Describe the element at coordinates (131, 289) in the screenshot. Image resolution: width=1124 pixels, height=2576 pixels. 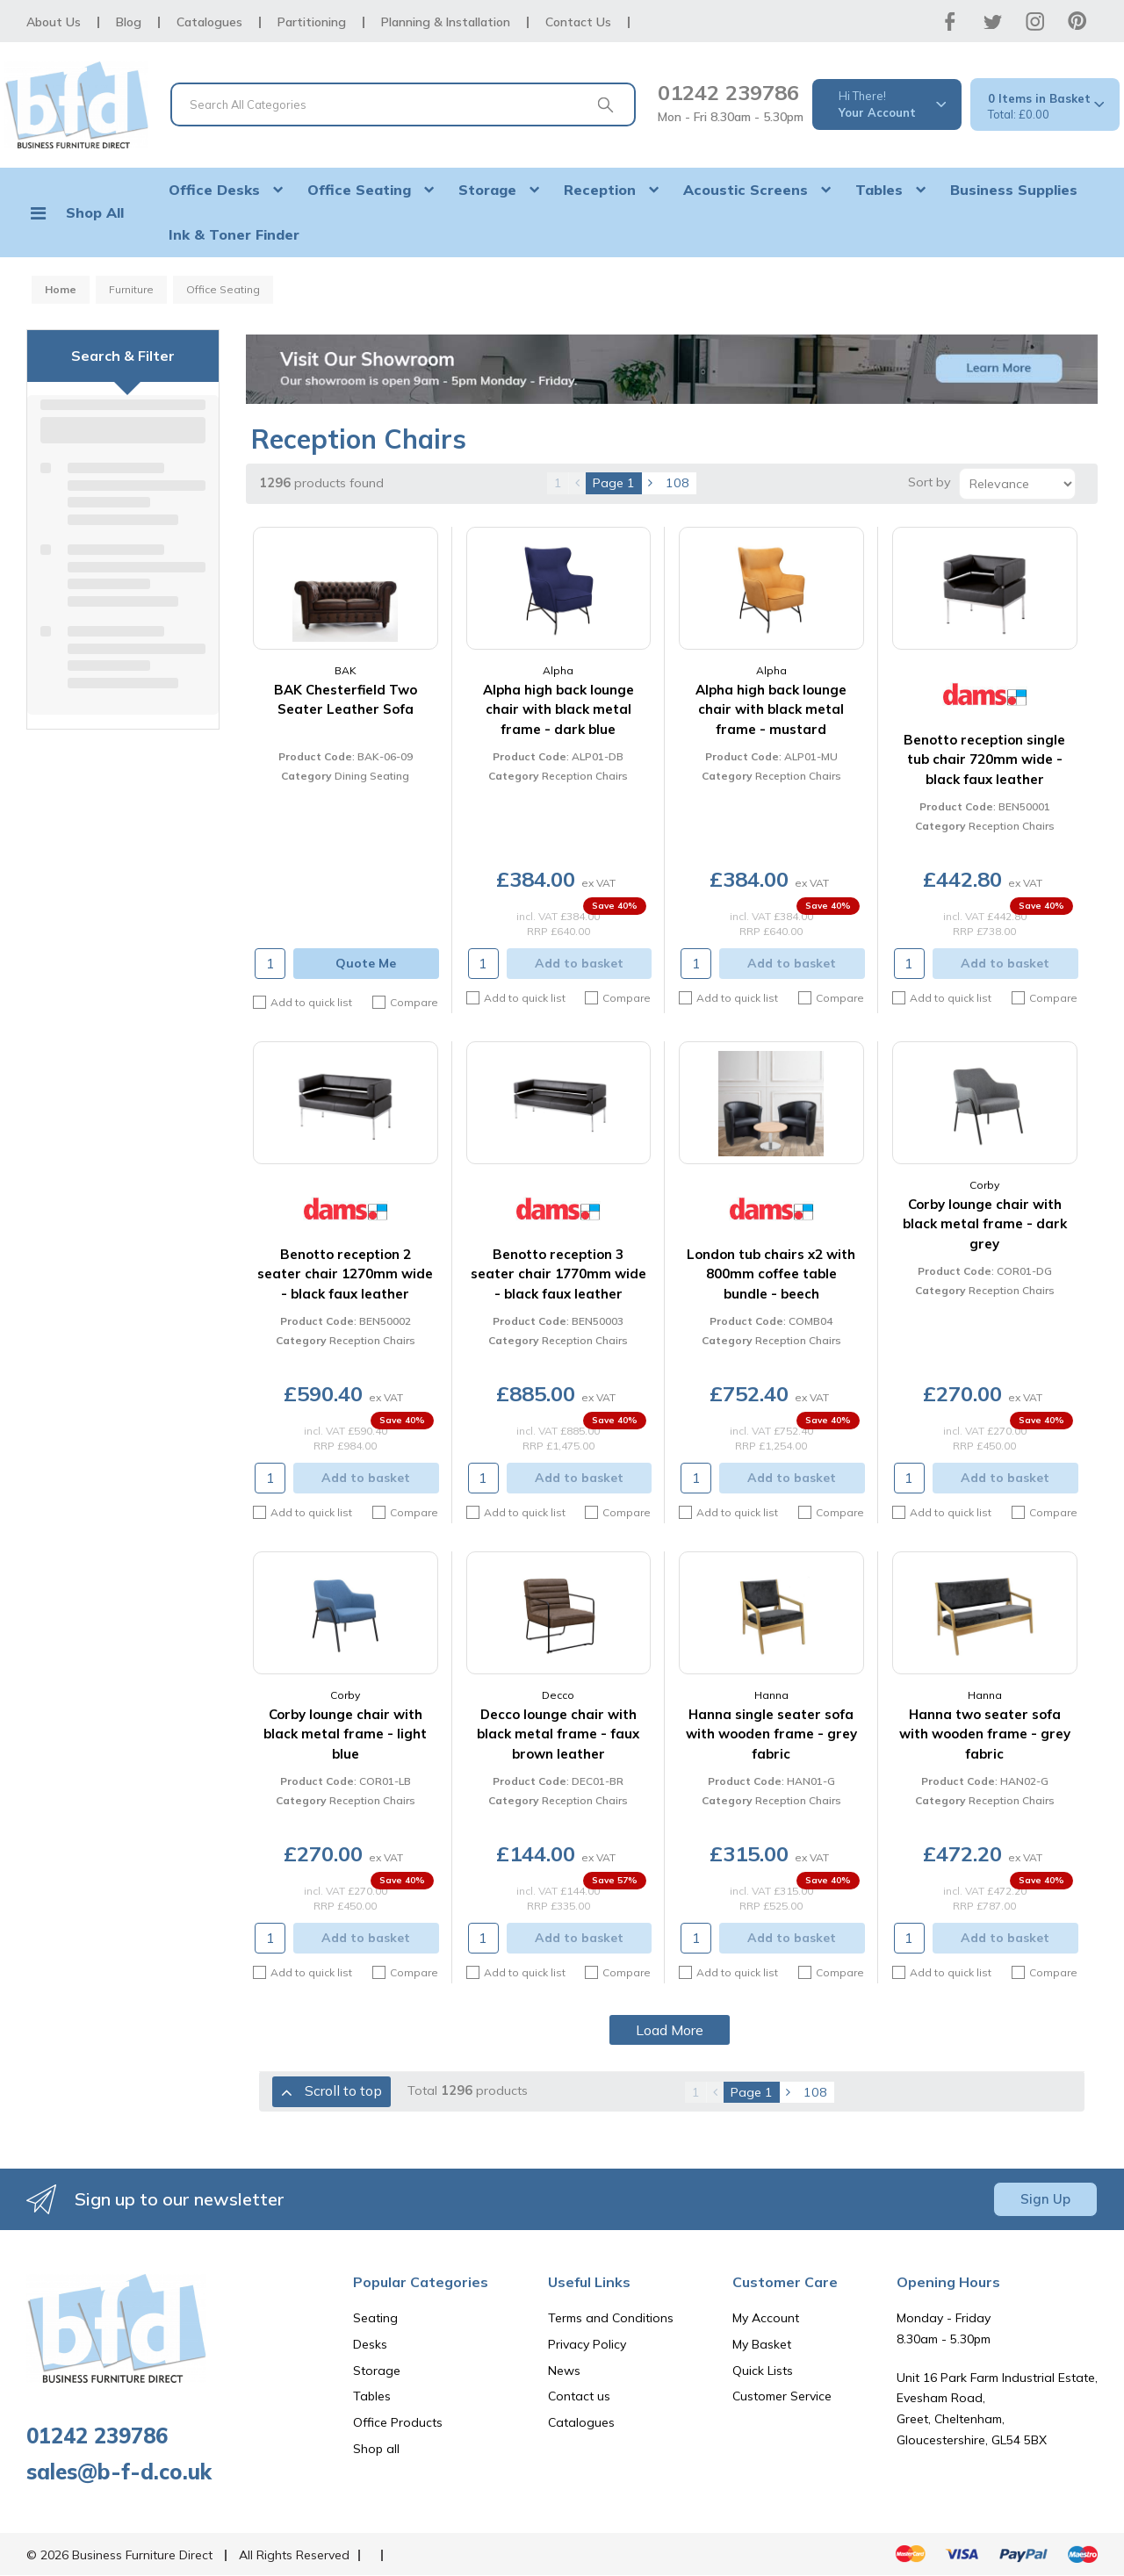
I see `Furniture` at that location.